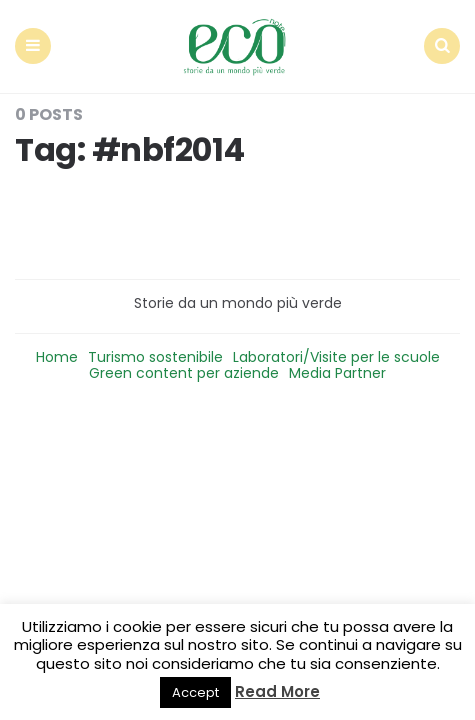  What do you see at coordinates (195, 692) in the screenshot?
I see `Accept [button]` at bounding box center [195, 692].